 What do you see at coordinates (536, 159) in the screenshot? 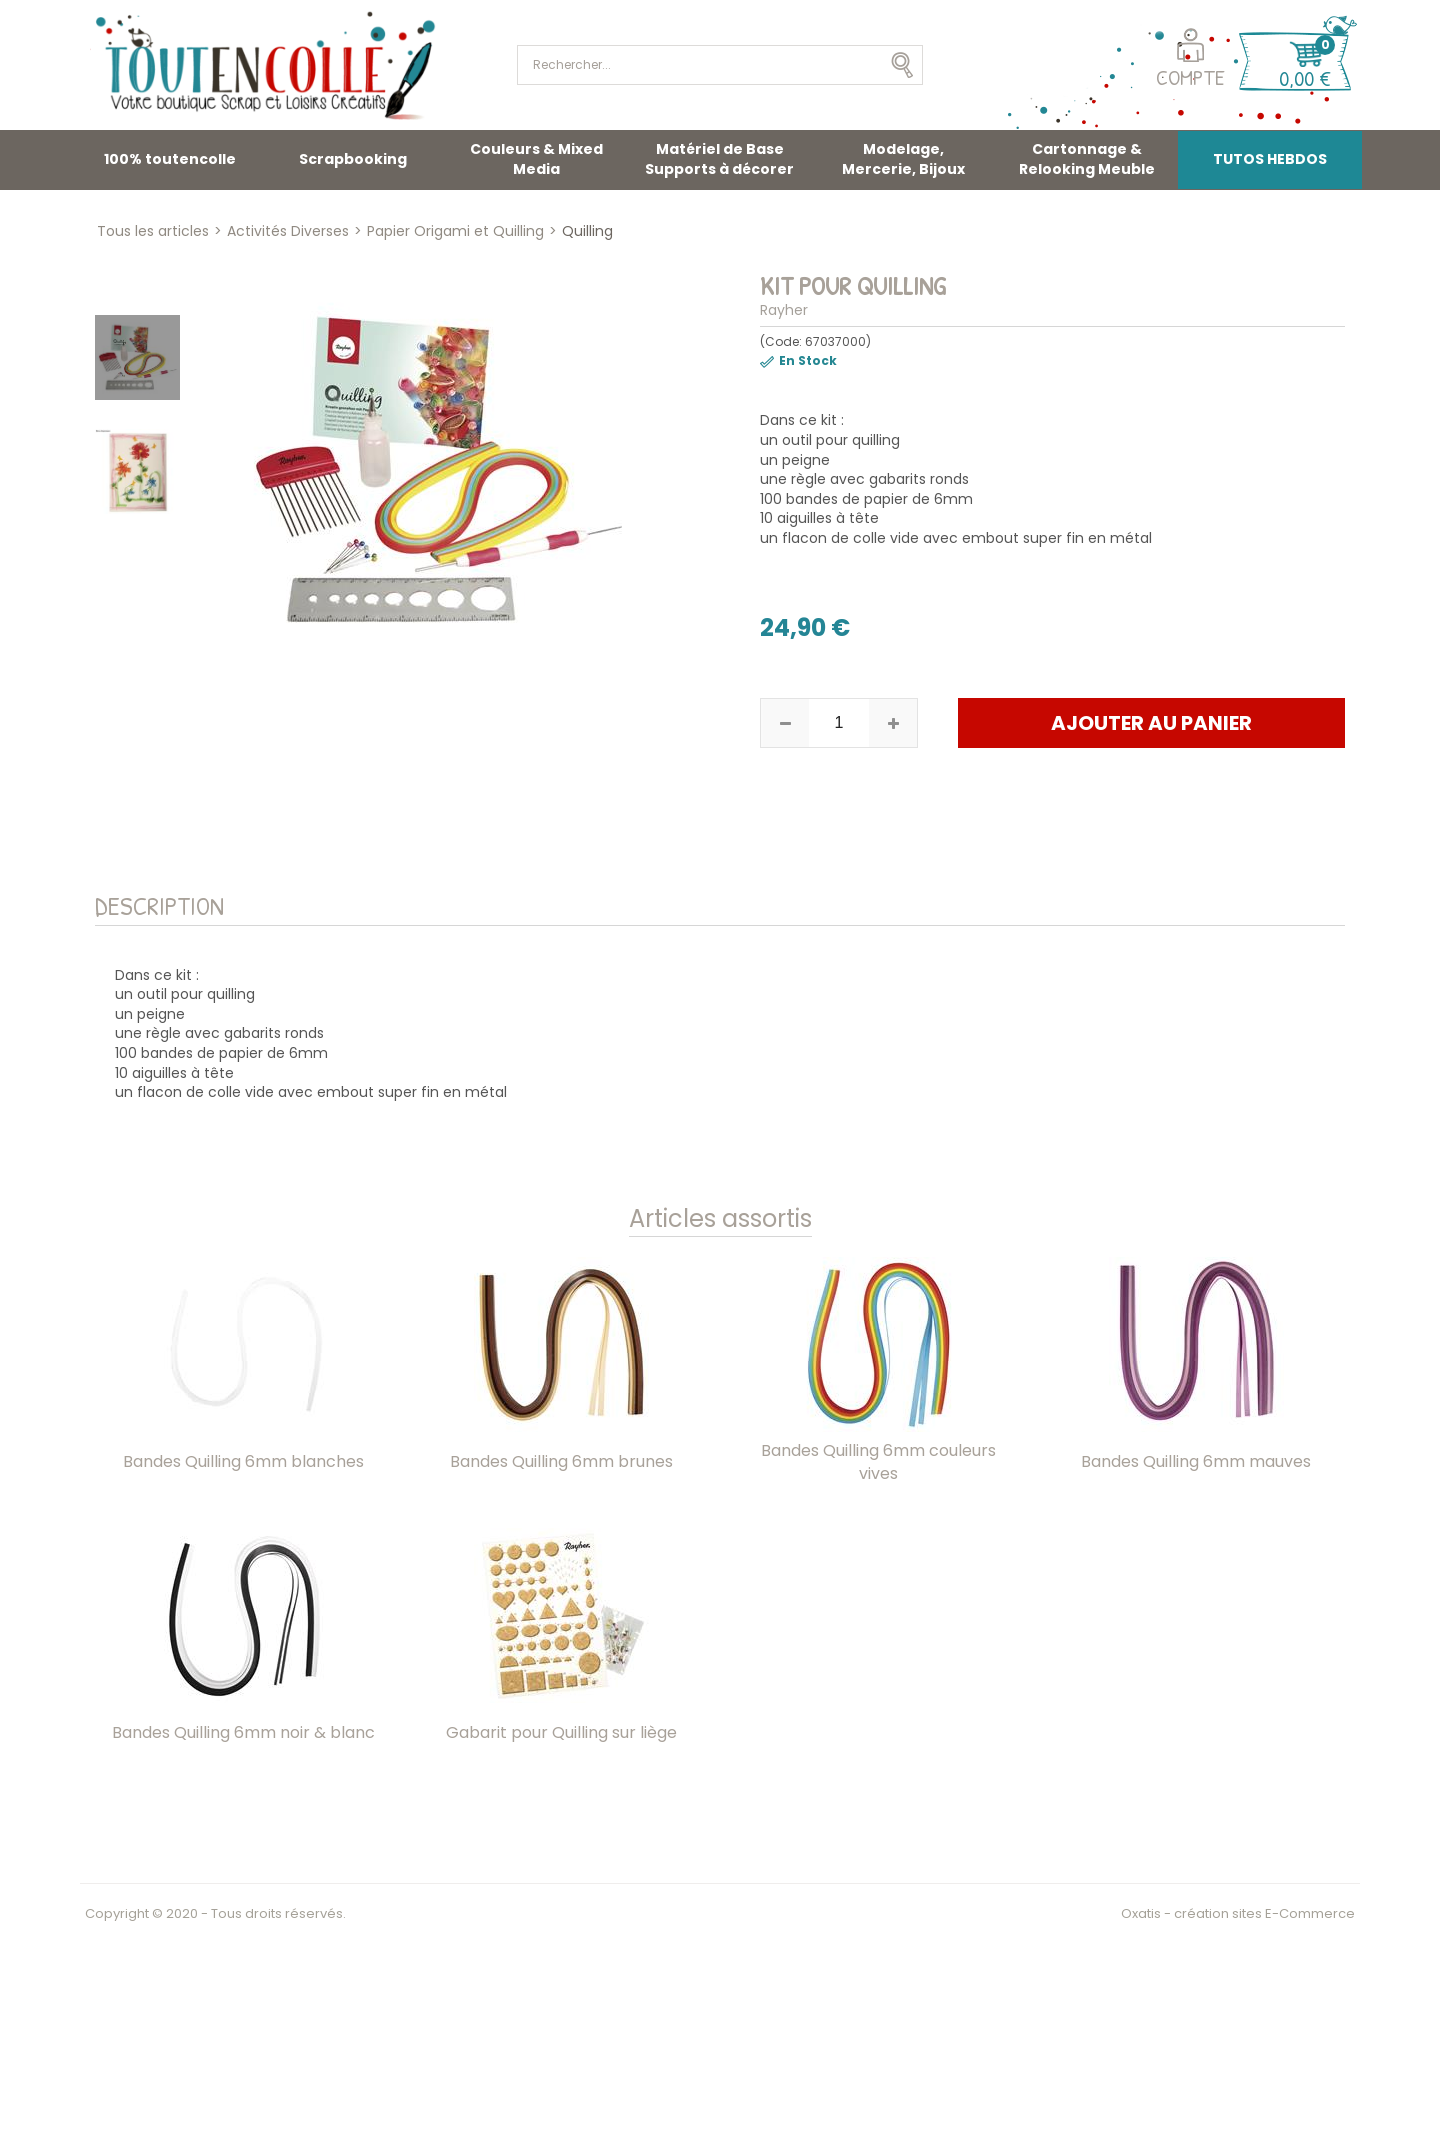
I see `Couleurs & Mixed Media` at bounding box center [536, 159].